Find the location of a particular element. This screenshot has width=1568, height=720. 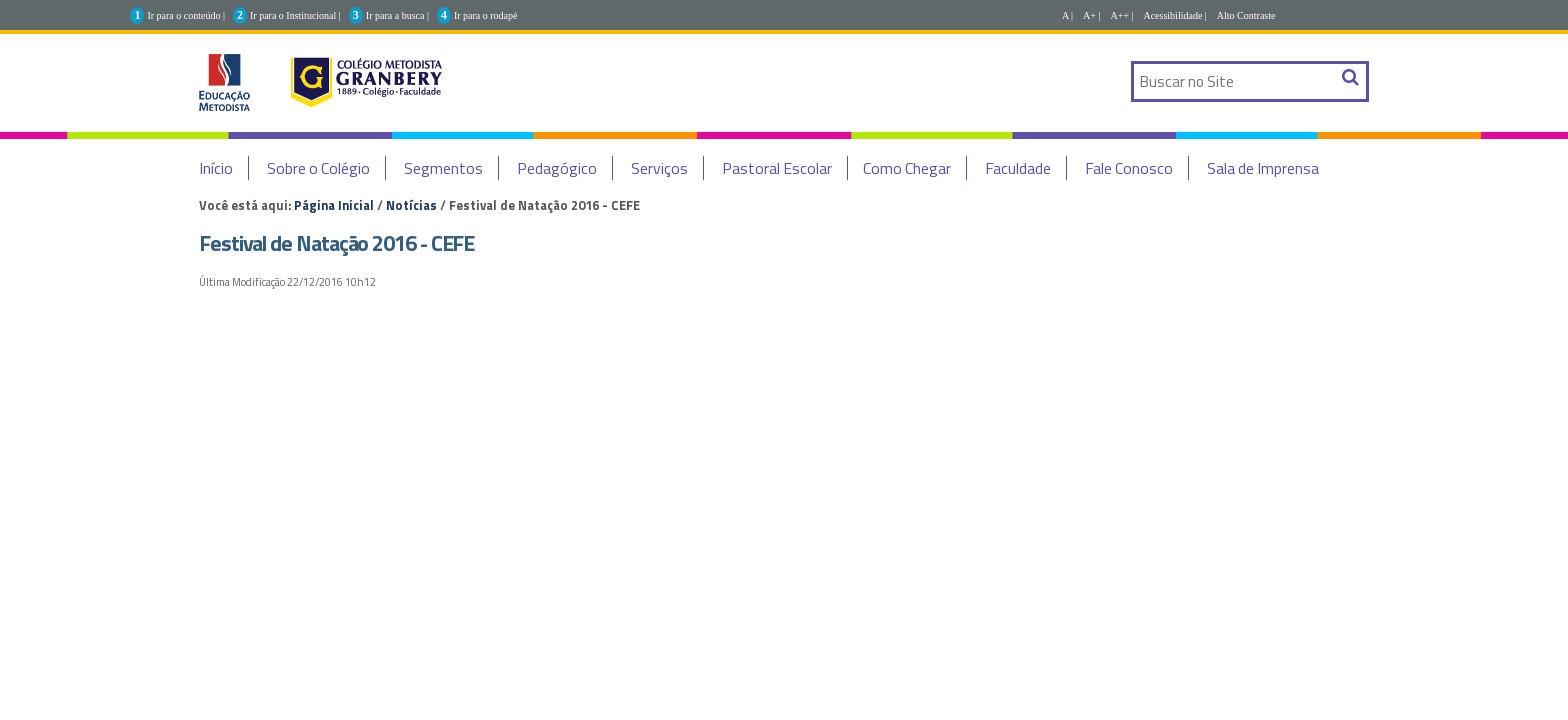

Ir para a busca | is located at coordinates (397, 15).